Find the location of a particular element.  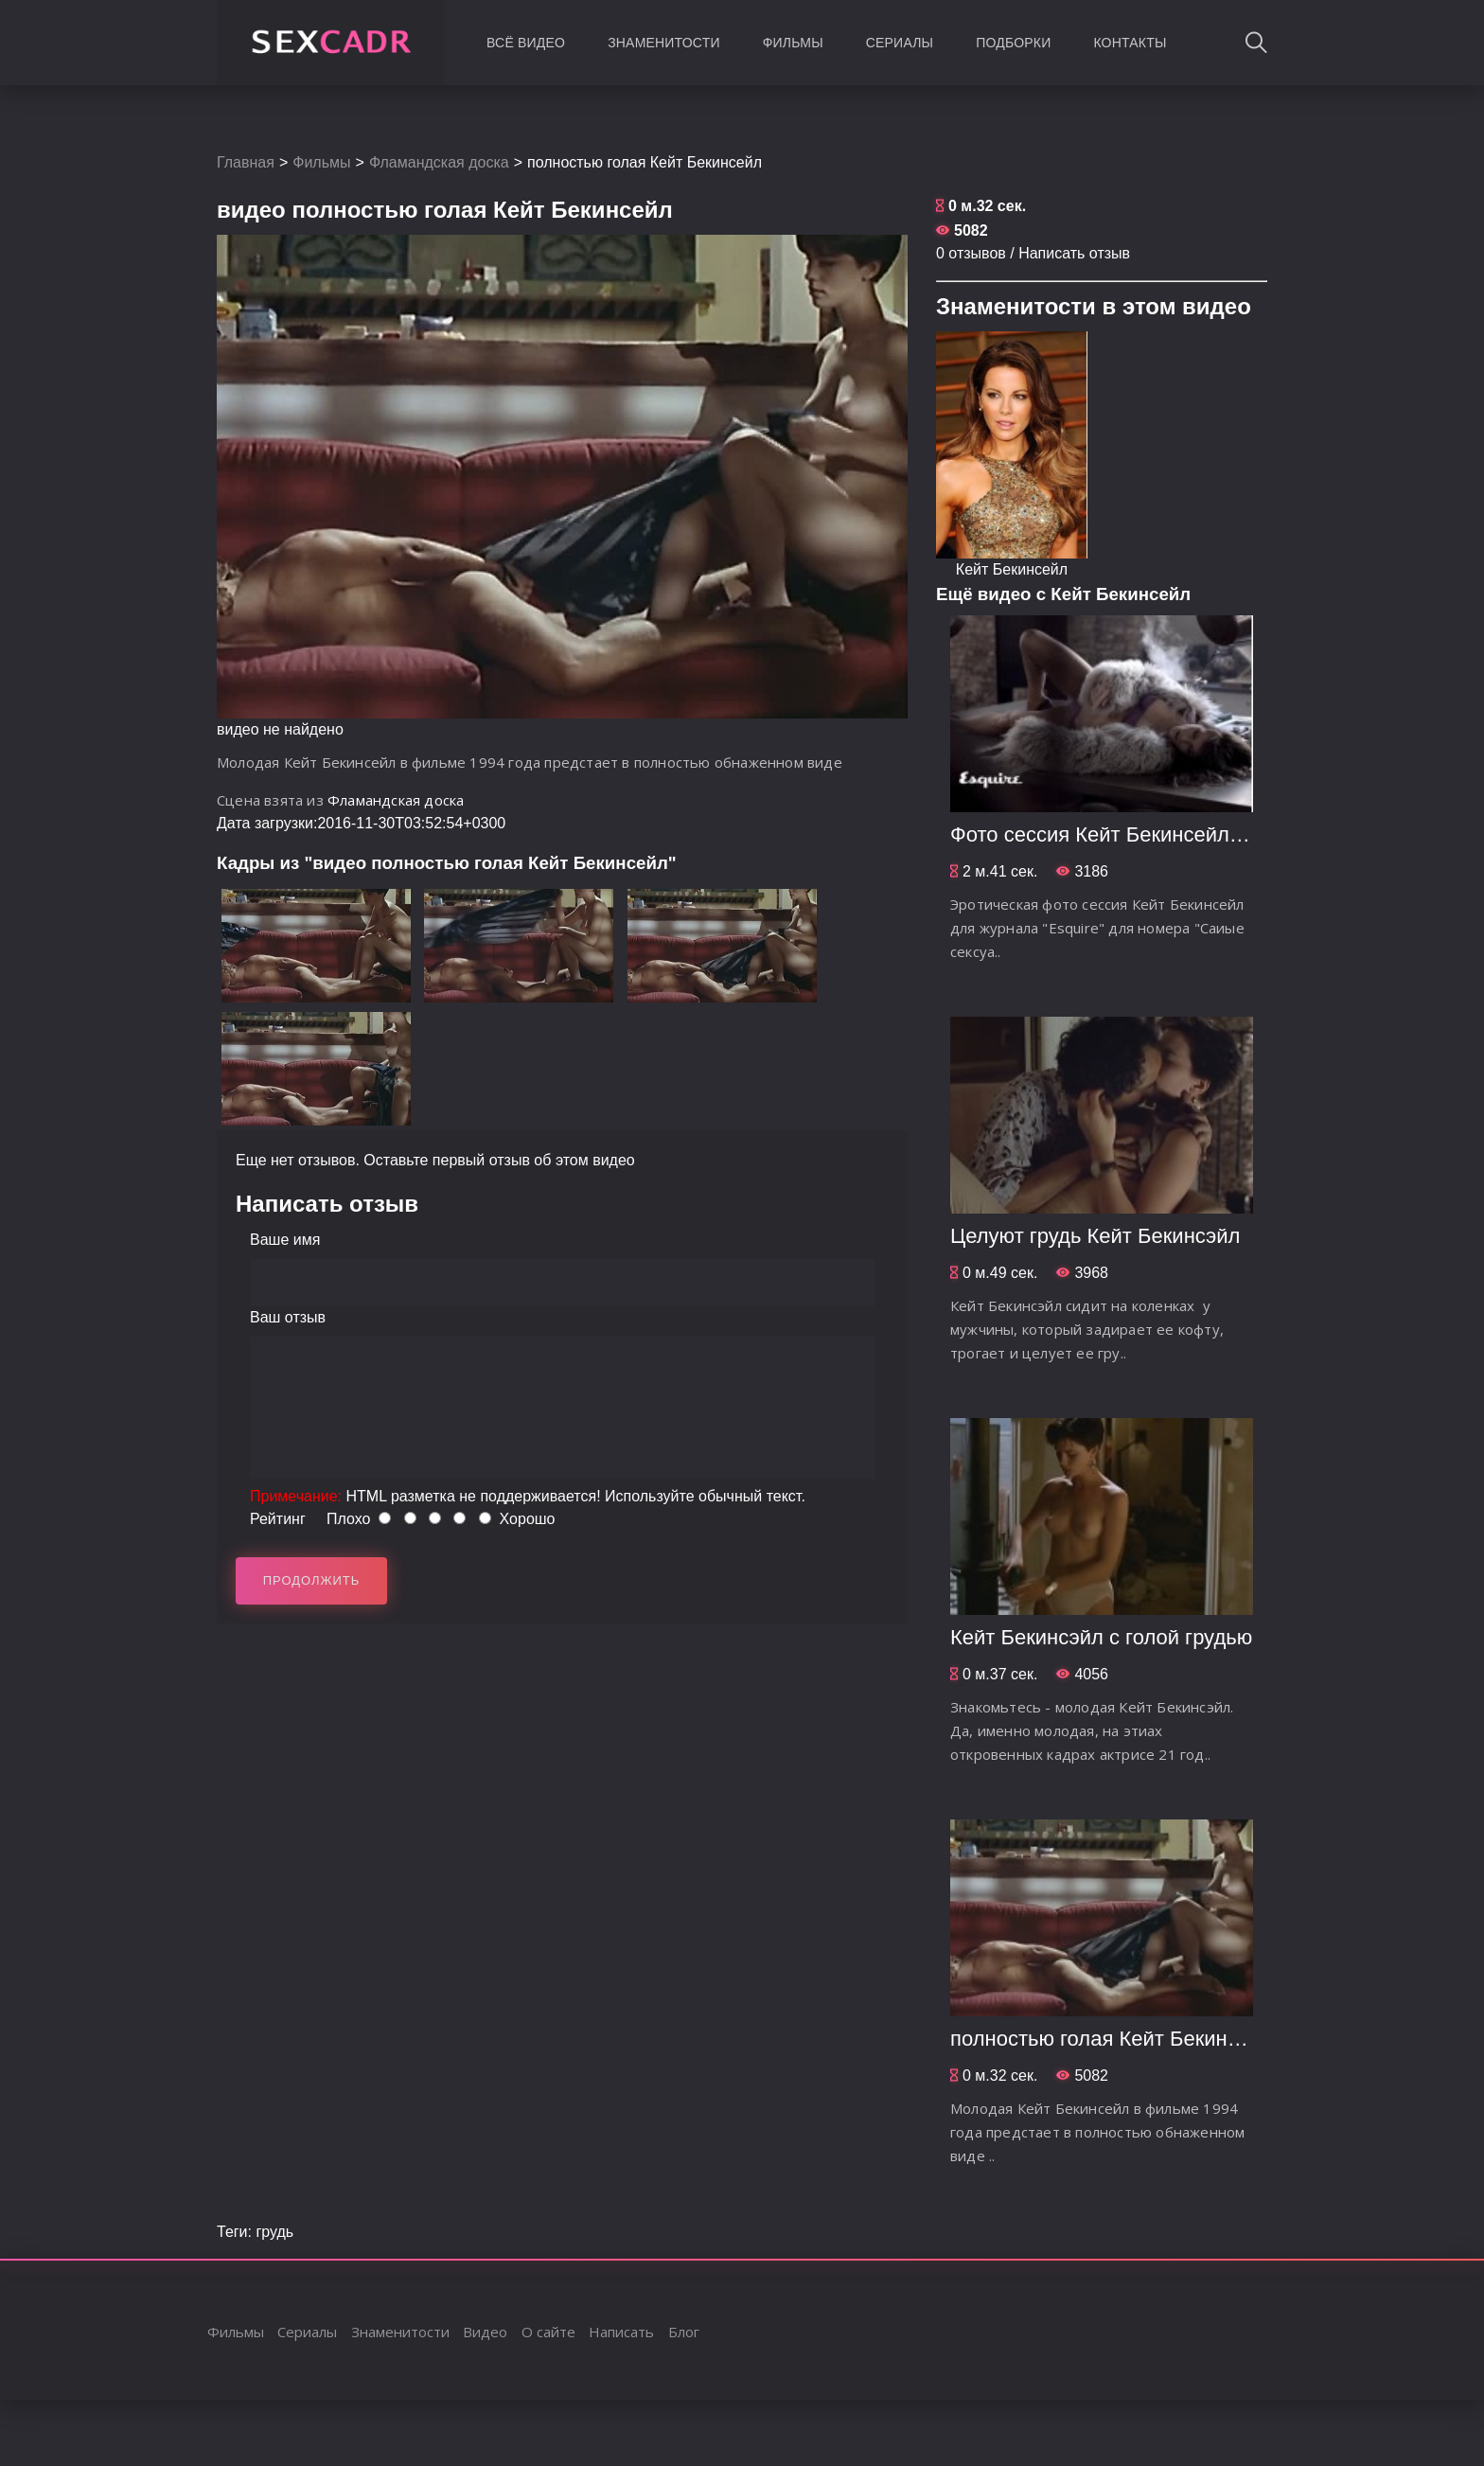

Ваш отзыв is located at coordinates (288, 1317).